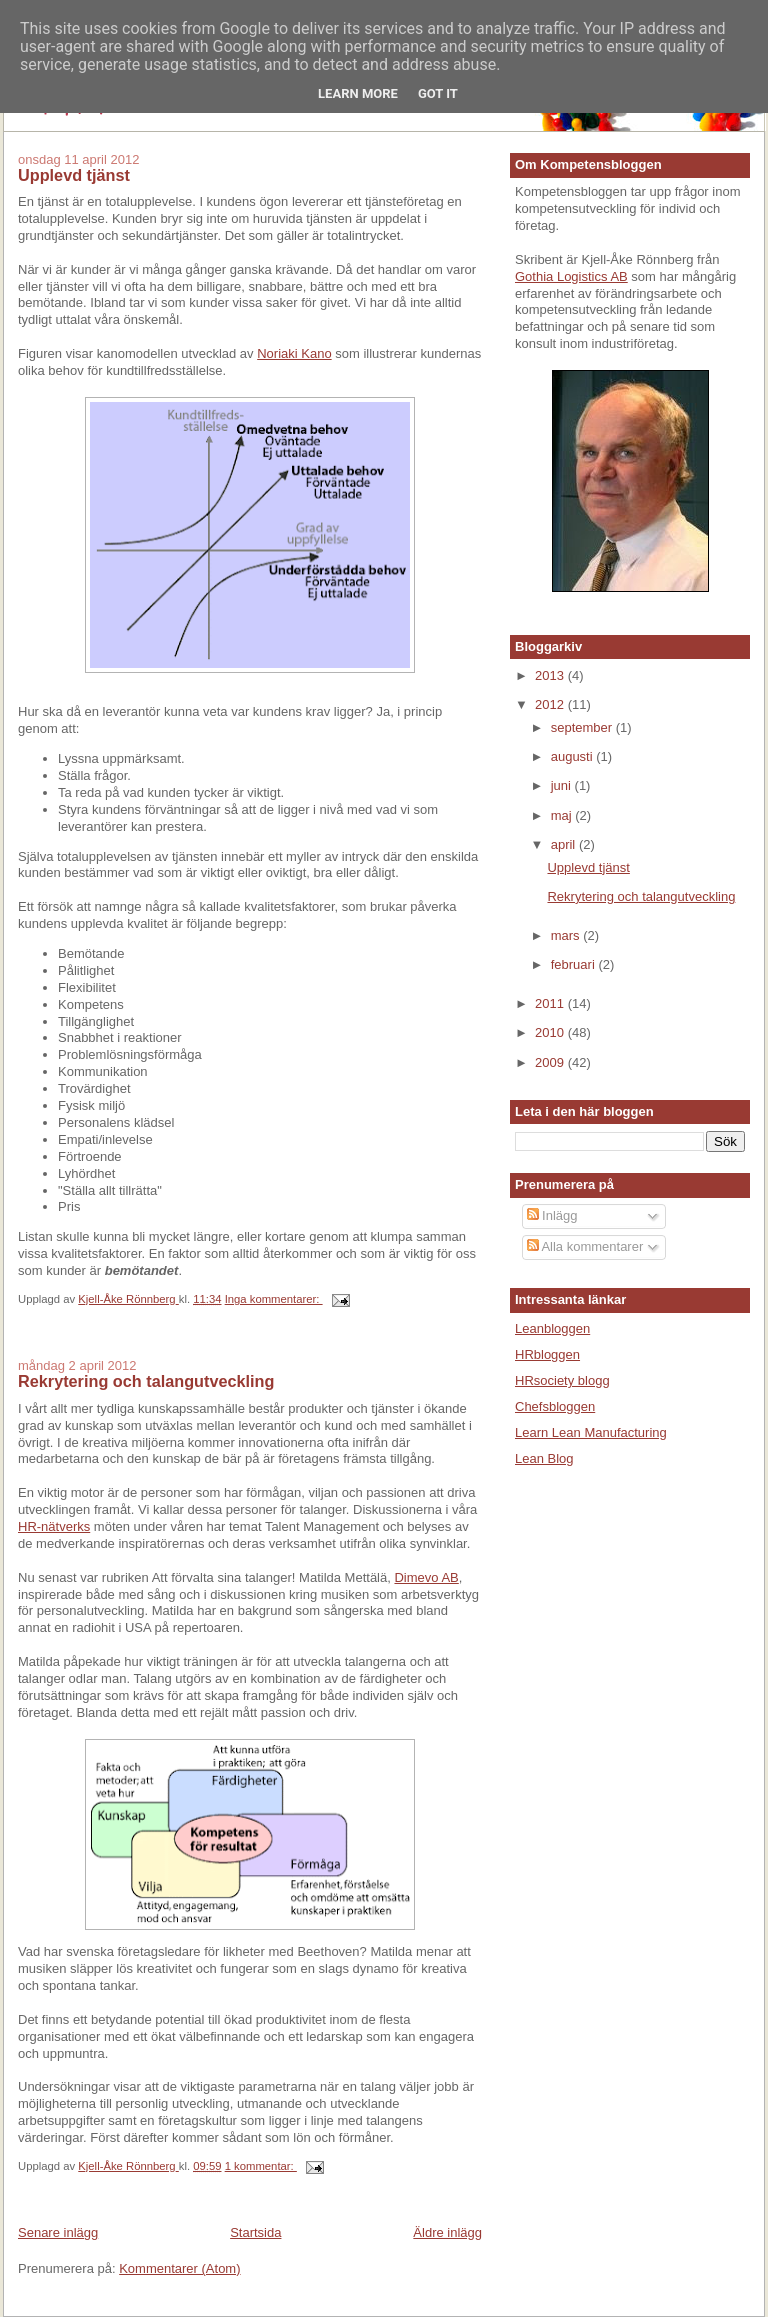 The width and height of the screenshot is (768, 2317). Describe the element at coordinates (551, 704) in the screenshot. I see `2012` at that location.